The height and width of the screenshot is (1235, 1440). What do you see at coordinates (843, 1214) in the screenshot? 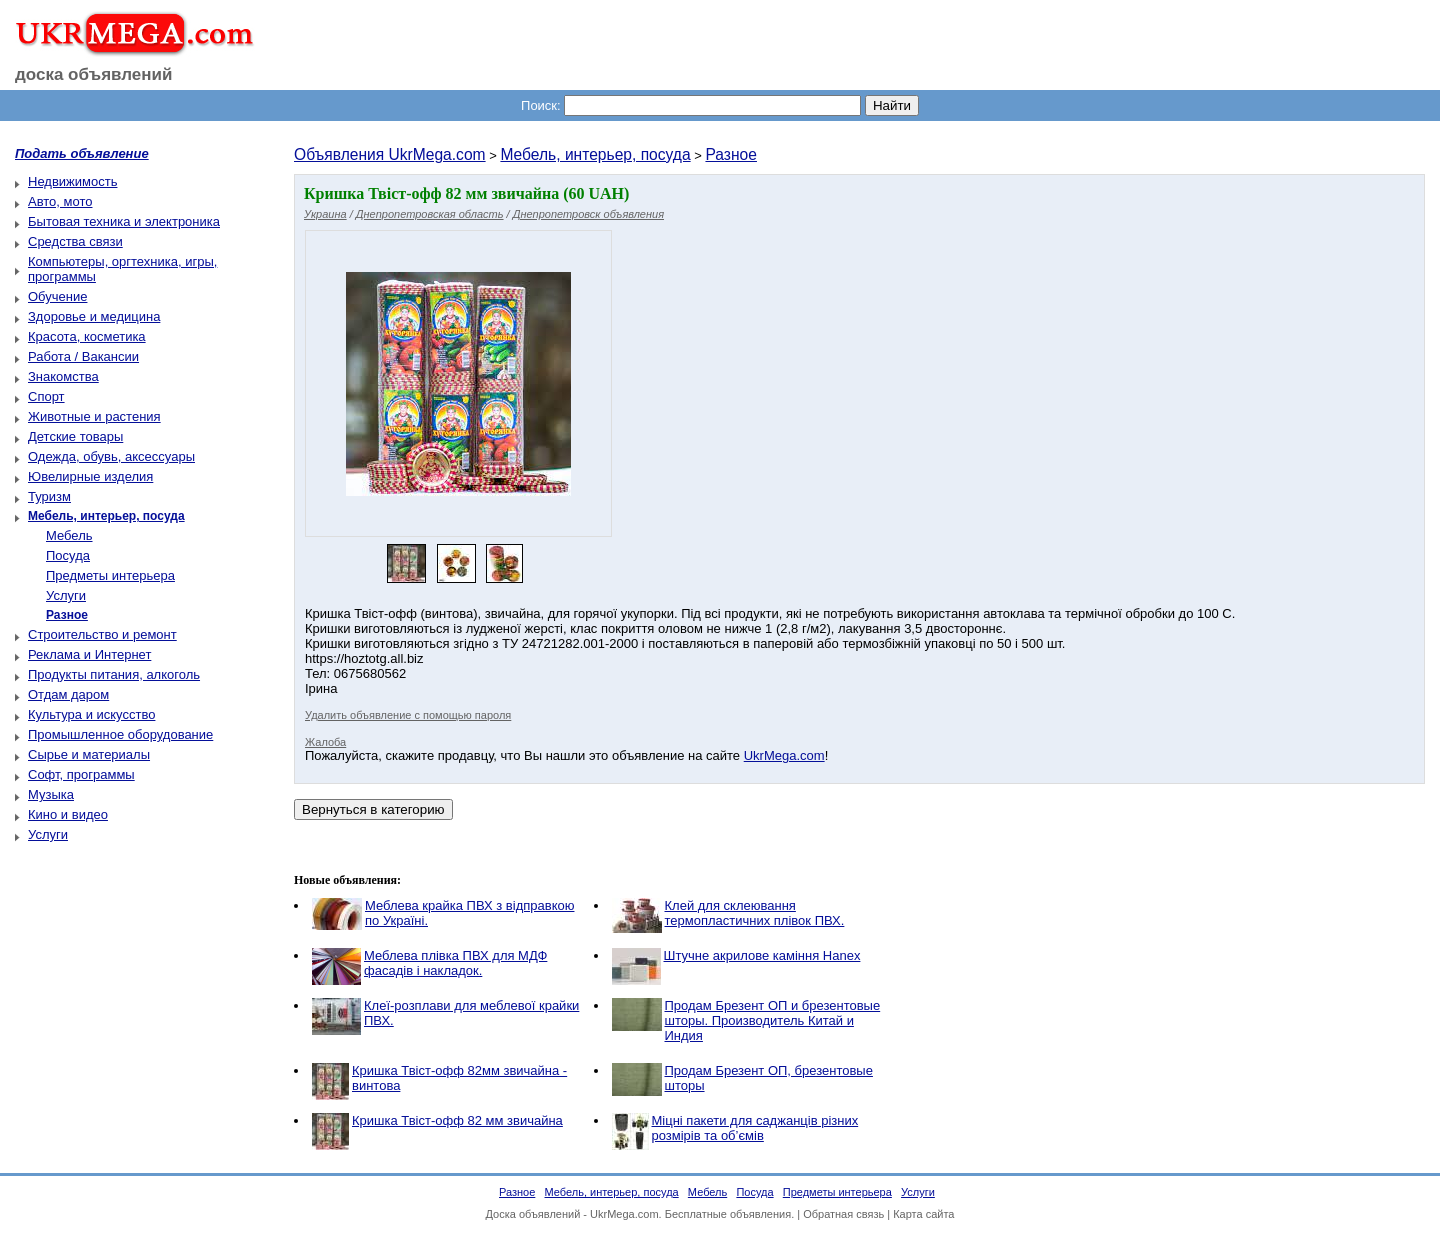
I see `Обратная связь` at bounding box center [843, 1214].